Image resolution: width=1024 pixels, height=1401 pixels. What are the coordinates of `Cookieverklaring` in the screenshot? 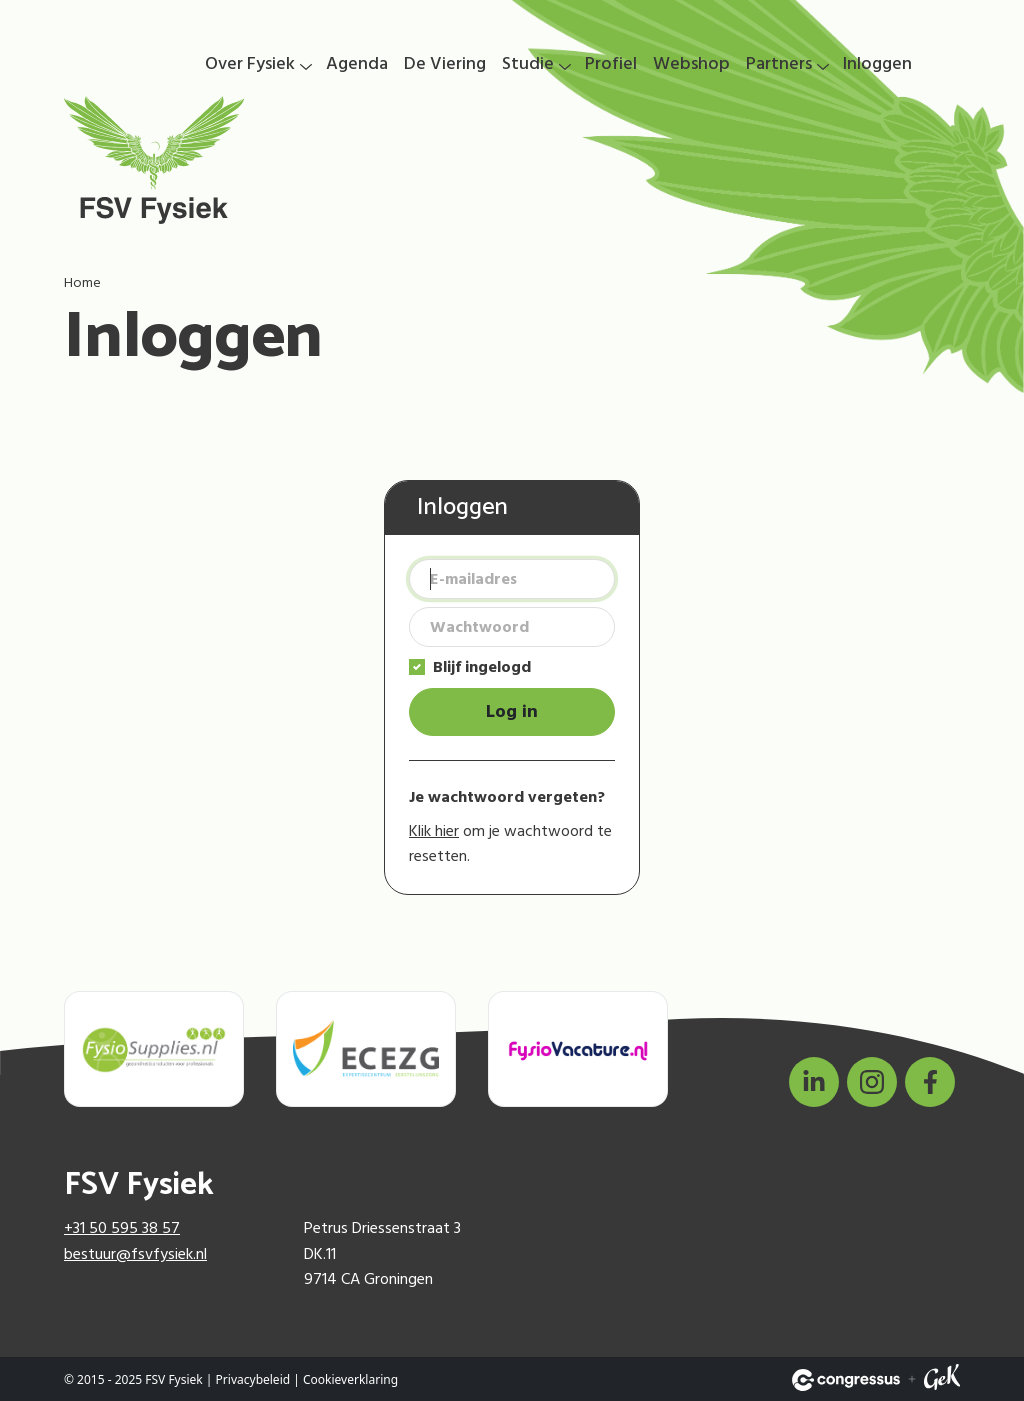 It's located at (350, 1379).